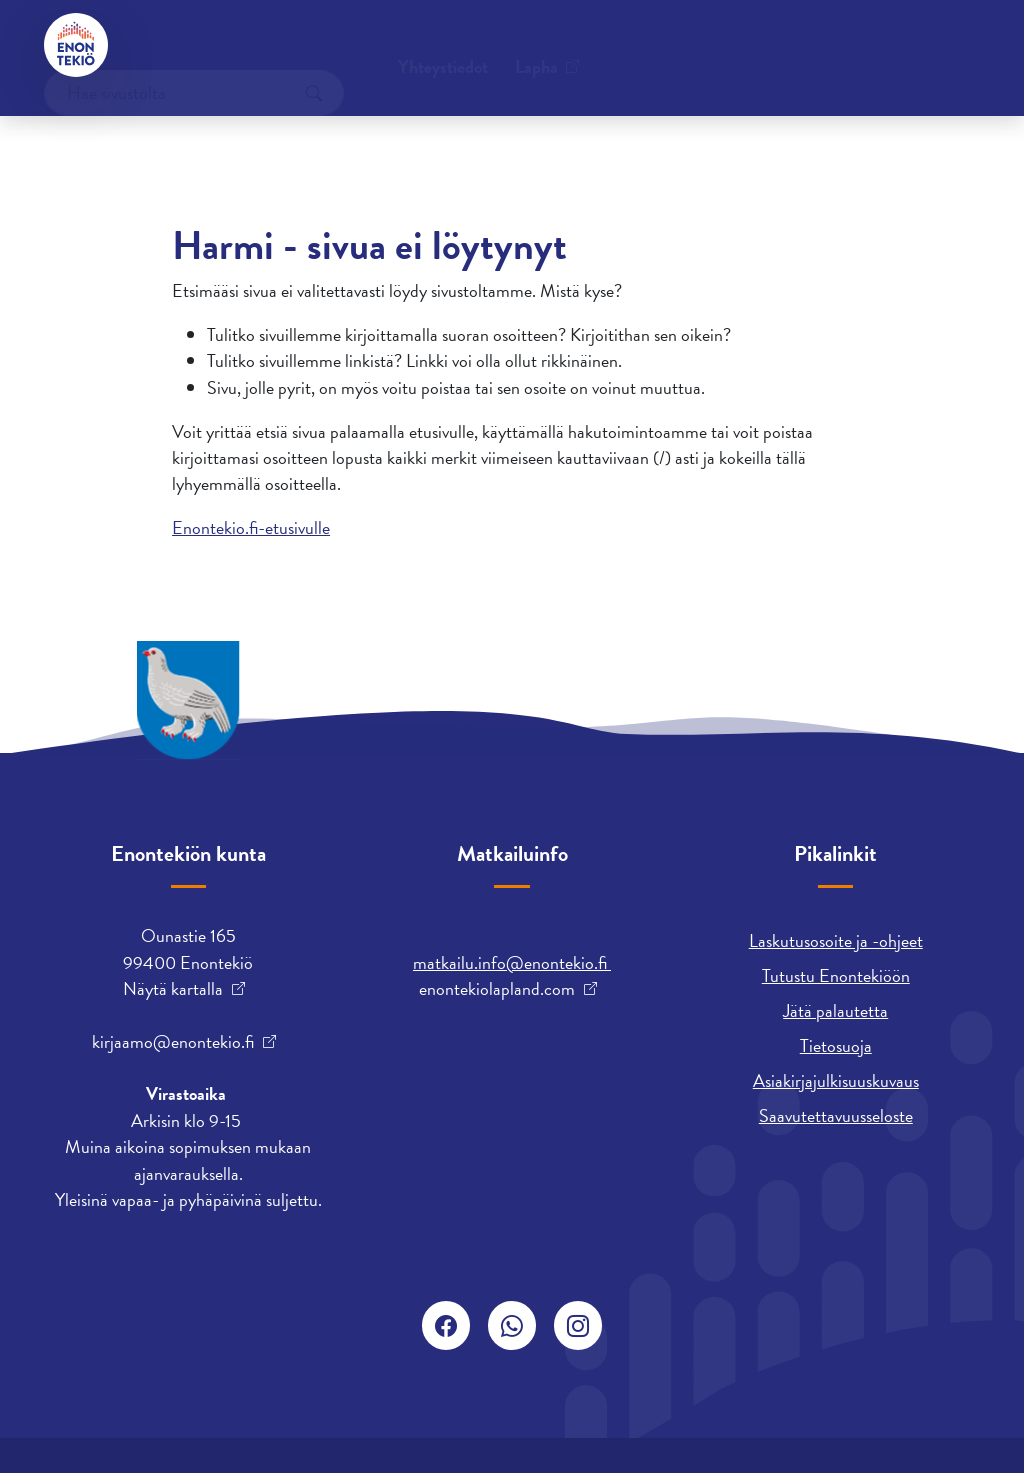 The width and height of the screenshot is (1024, 1473). I want to click on matkailu.info@enontekio.fi, so click(512, 962).